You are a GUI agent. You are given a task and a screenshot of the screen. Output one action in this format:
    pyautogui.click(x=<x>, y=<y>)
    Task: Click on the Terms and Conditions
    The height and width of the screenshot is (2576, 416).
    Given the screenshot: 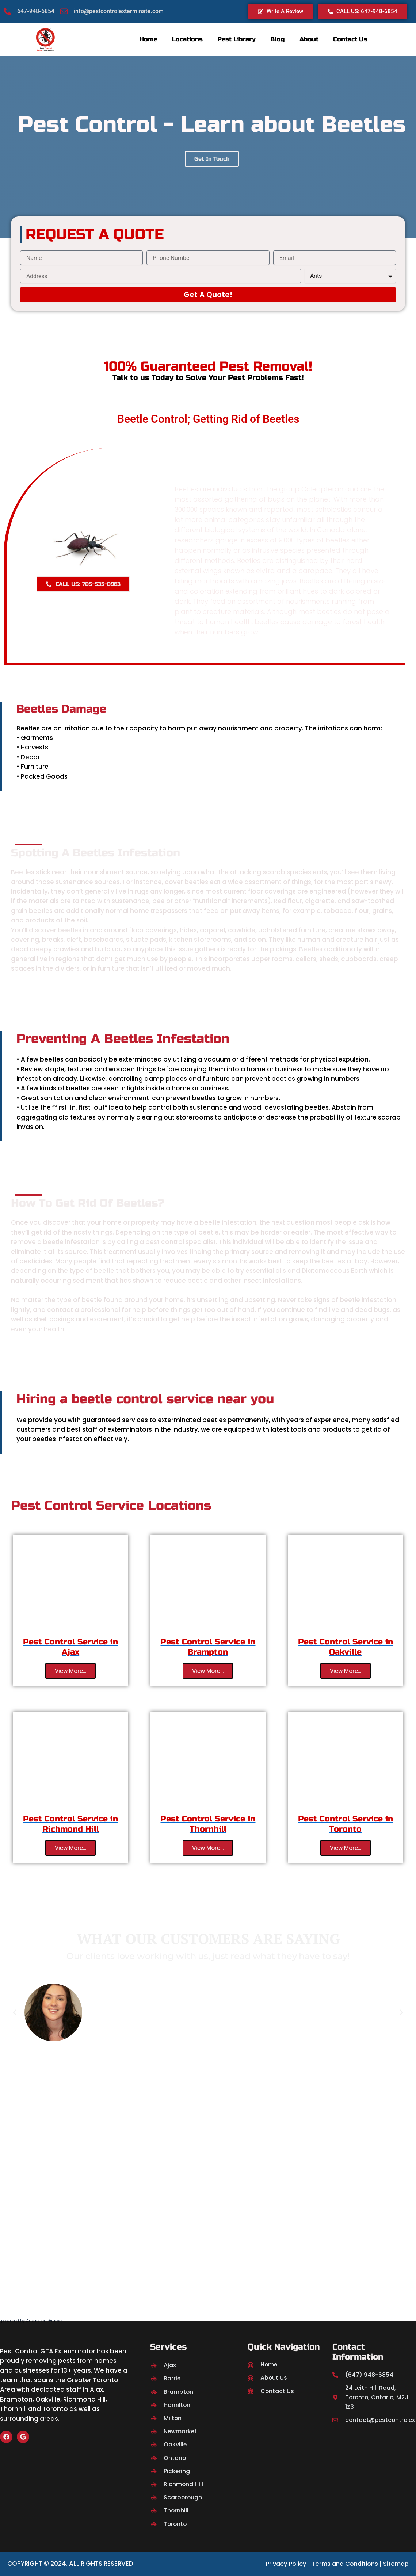 What is the action you would take?
    pyautogui.click(x=341, y=2564)
    